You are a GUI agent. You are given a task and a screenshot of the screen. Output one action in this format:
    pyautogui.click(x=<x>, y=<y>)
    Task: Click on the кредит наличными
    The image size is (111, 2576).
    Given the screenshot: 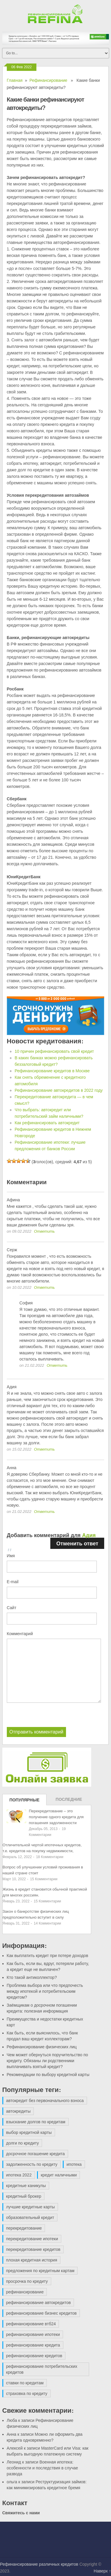 What is the action you would take?
    pyautogui.click(x=59, y=2175)
    